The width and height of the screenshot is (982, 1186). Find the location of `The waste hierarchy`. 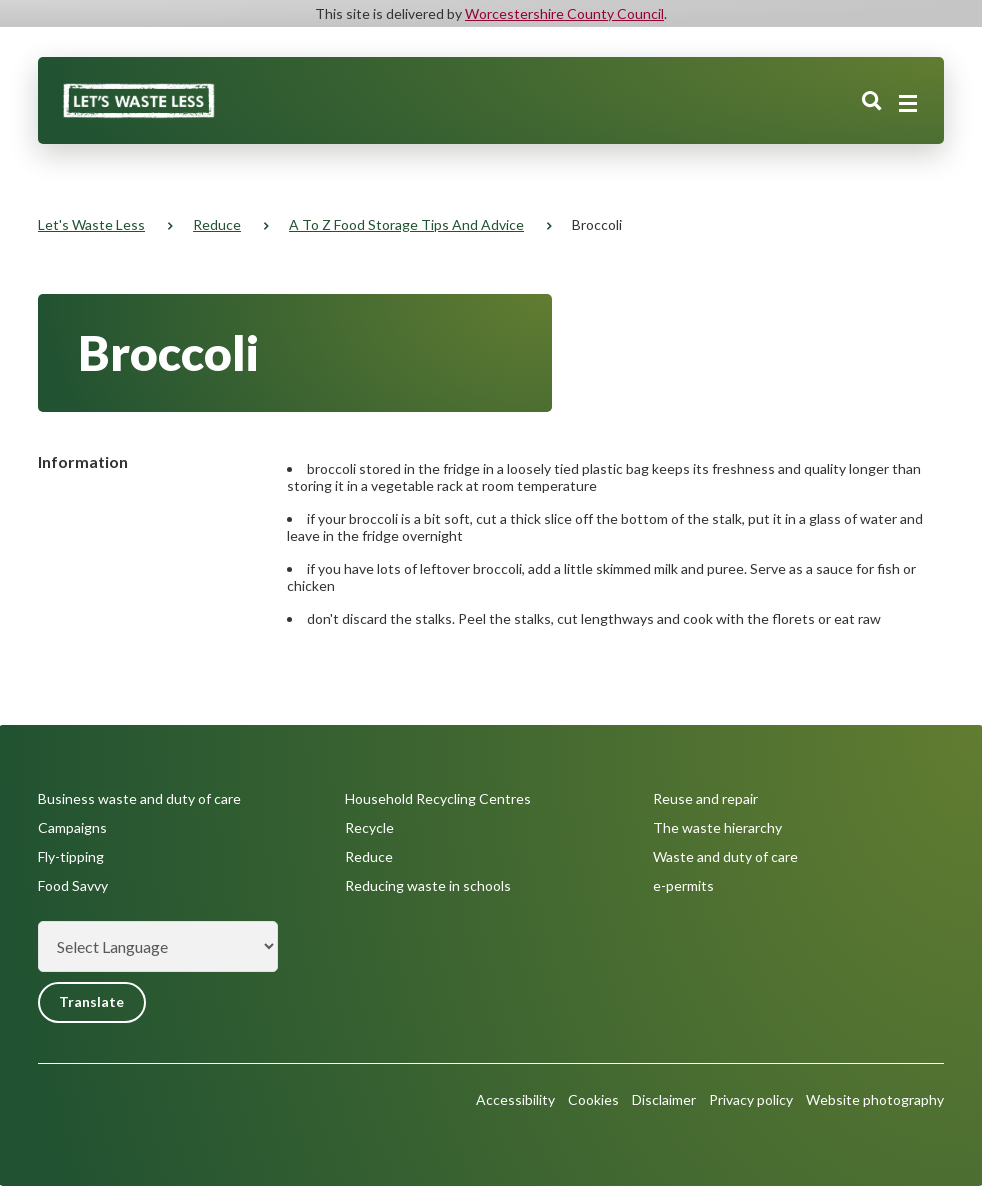

The waste hierarchy is located at coordinates (717, 827).